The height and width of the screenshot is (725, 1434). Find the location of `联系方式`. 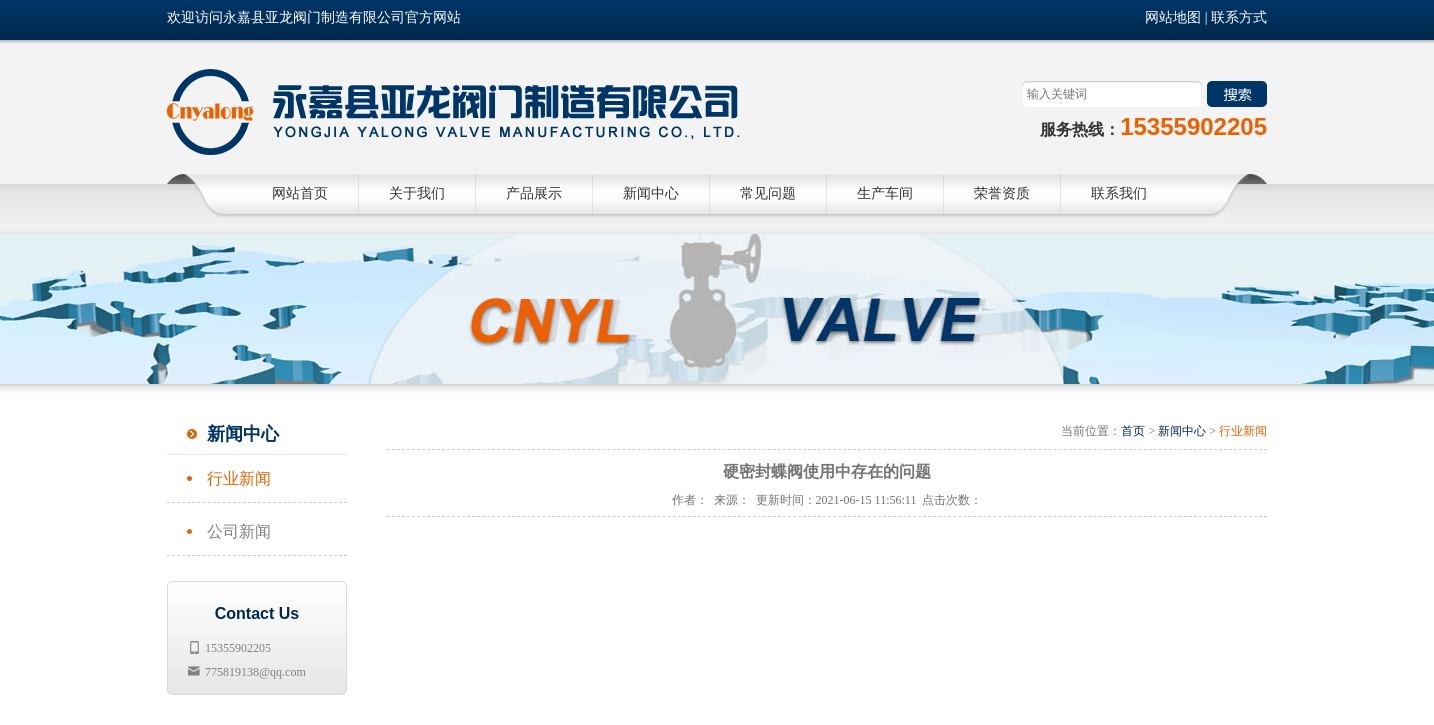

联系方式 is located at coordinates (1239, 17).